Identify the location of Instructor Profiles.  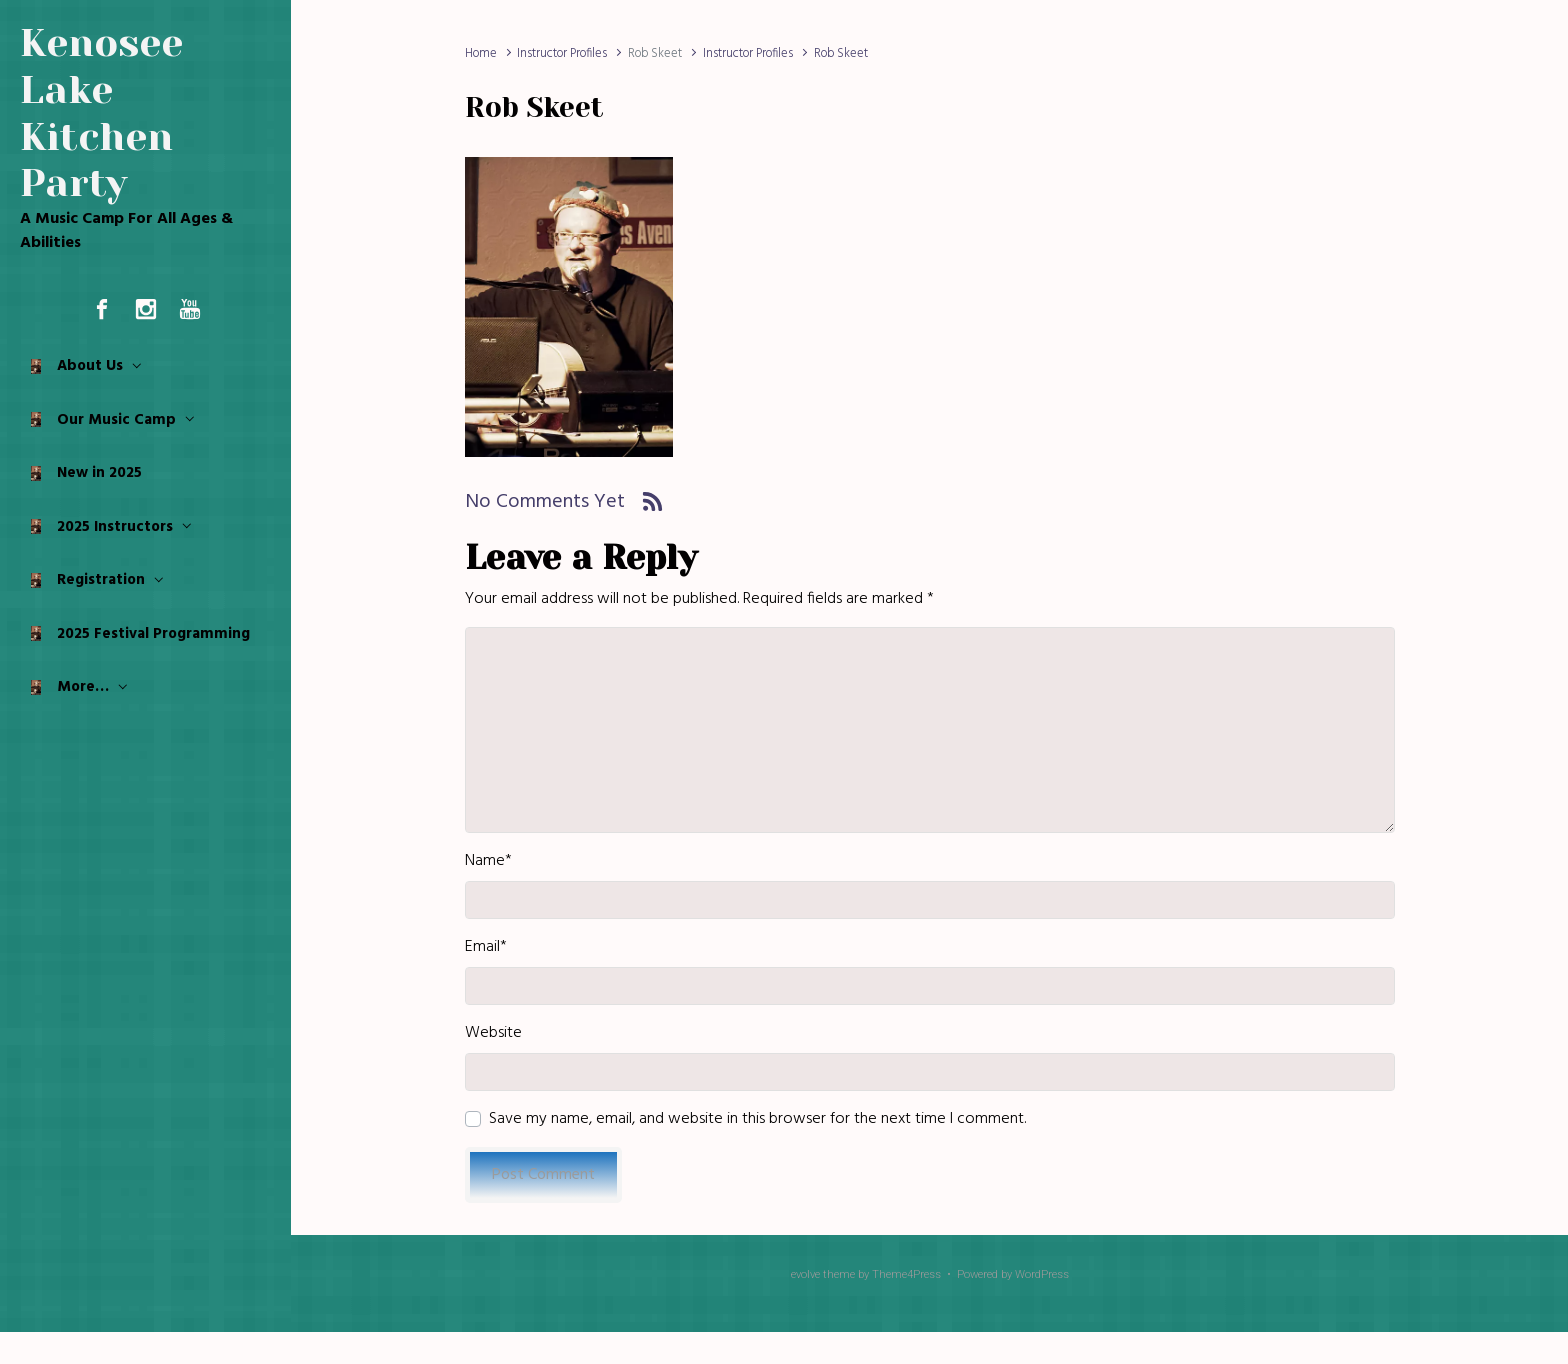
(562, 53).